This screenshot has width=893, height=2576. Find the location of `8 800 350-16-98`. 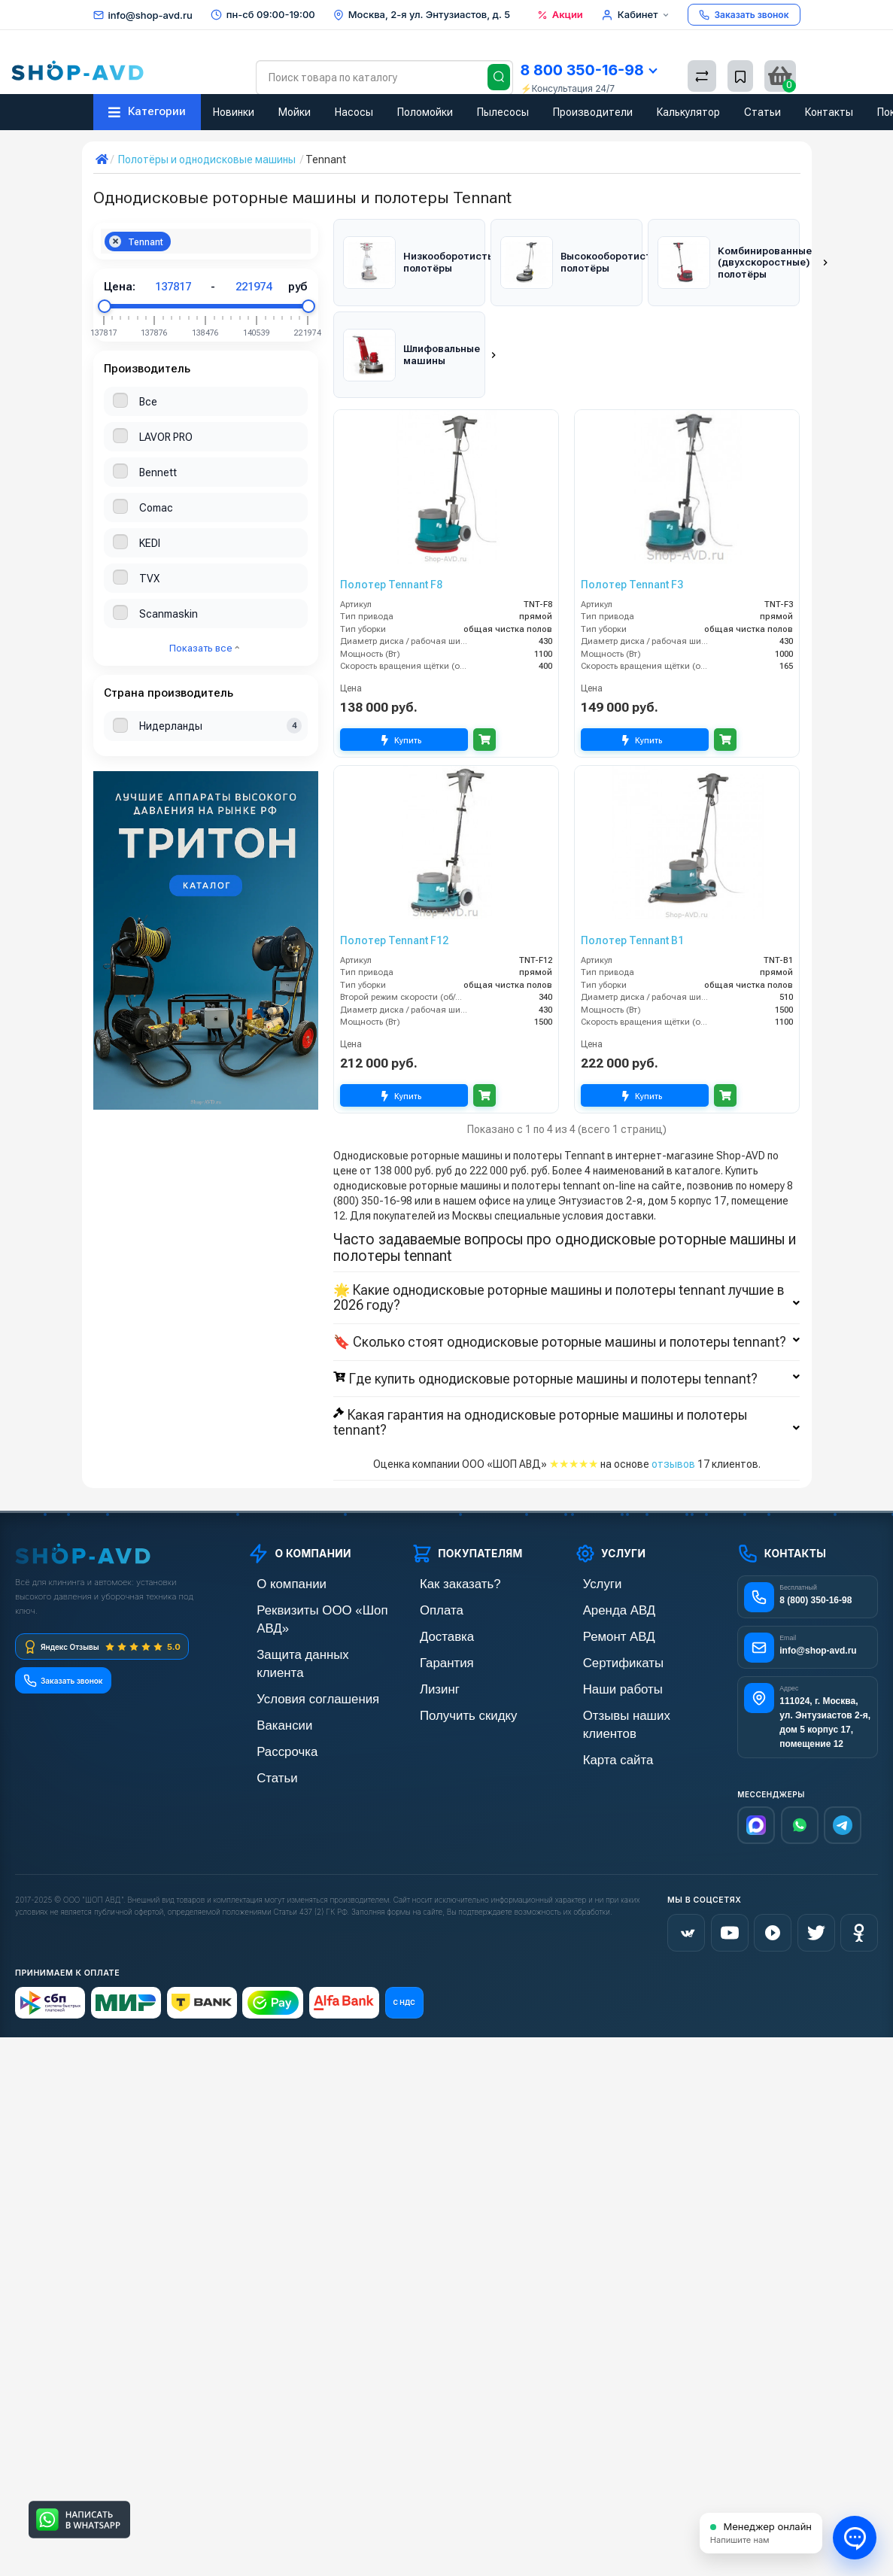

8 800 350-16-98 is located at coordinates (588, 70).